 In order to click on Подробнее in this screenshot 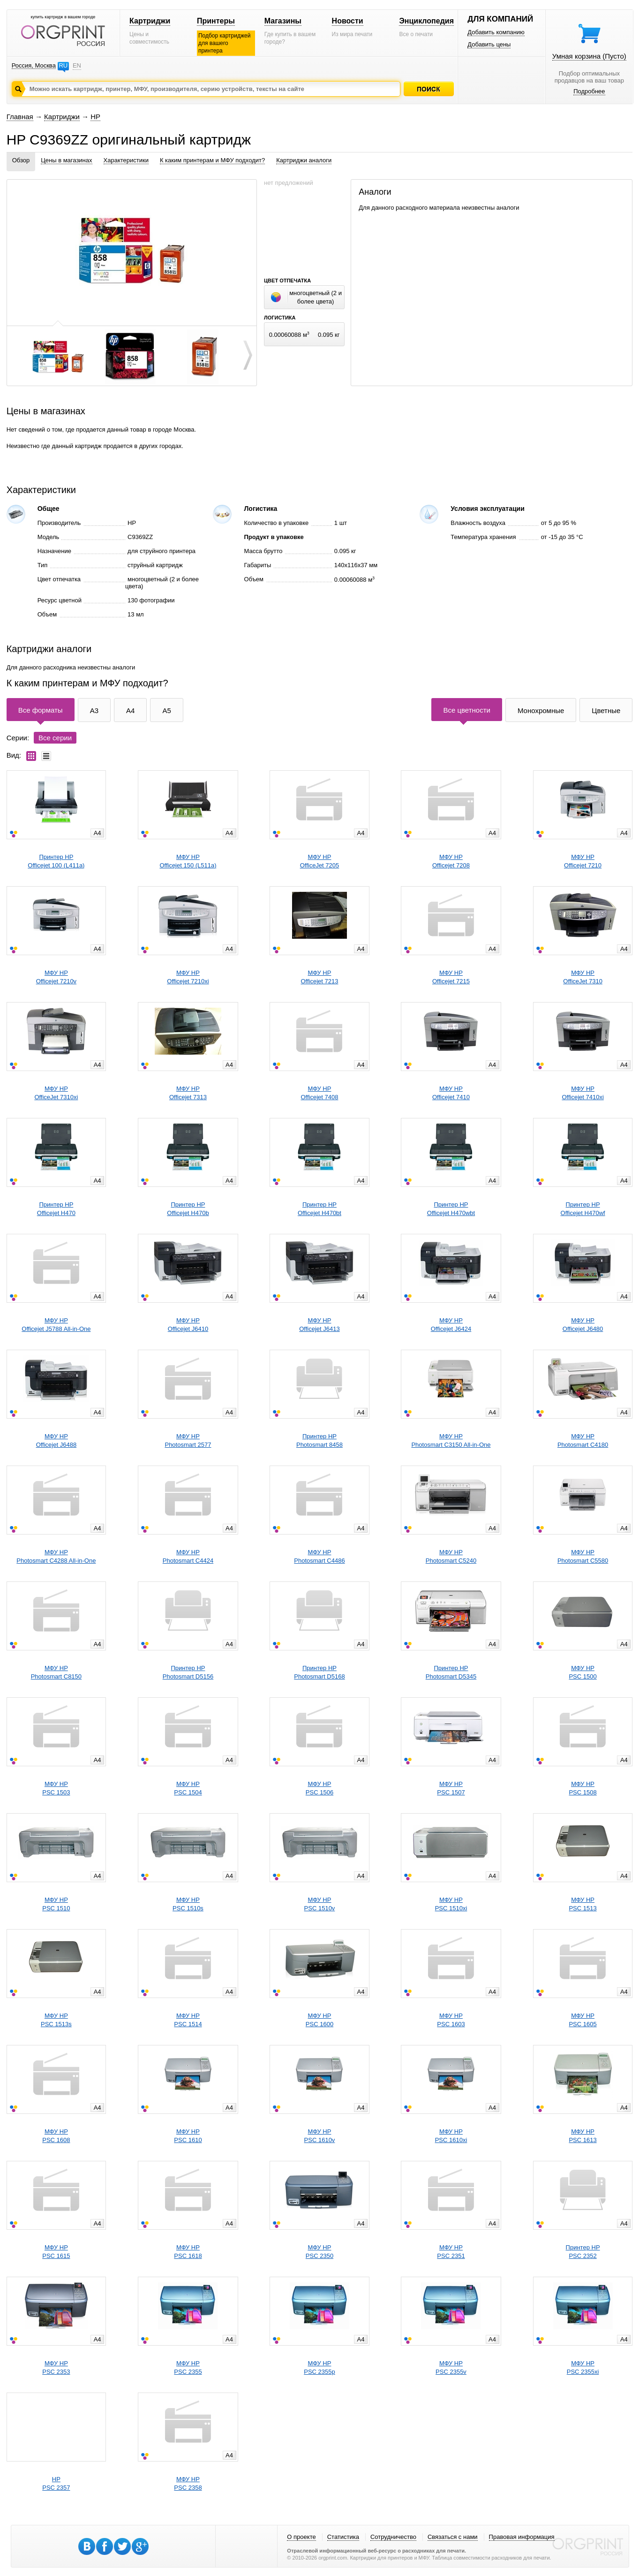, I will do `click(589, 91)`.